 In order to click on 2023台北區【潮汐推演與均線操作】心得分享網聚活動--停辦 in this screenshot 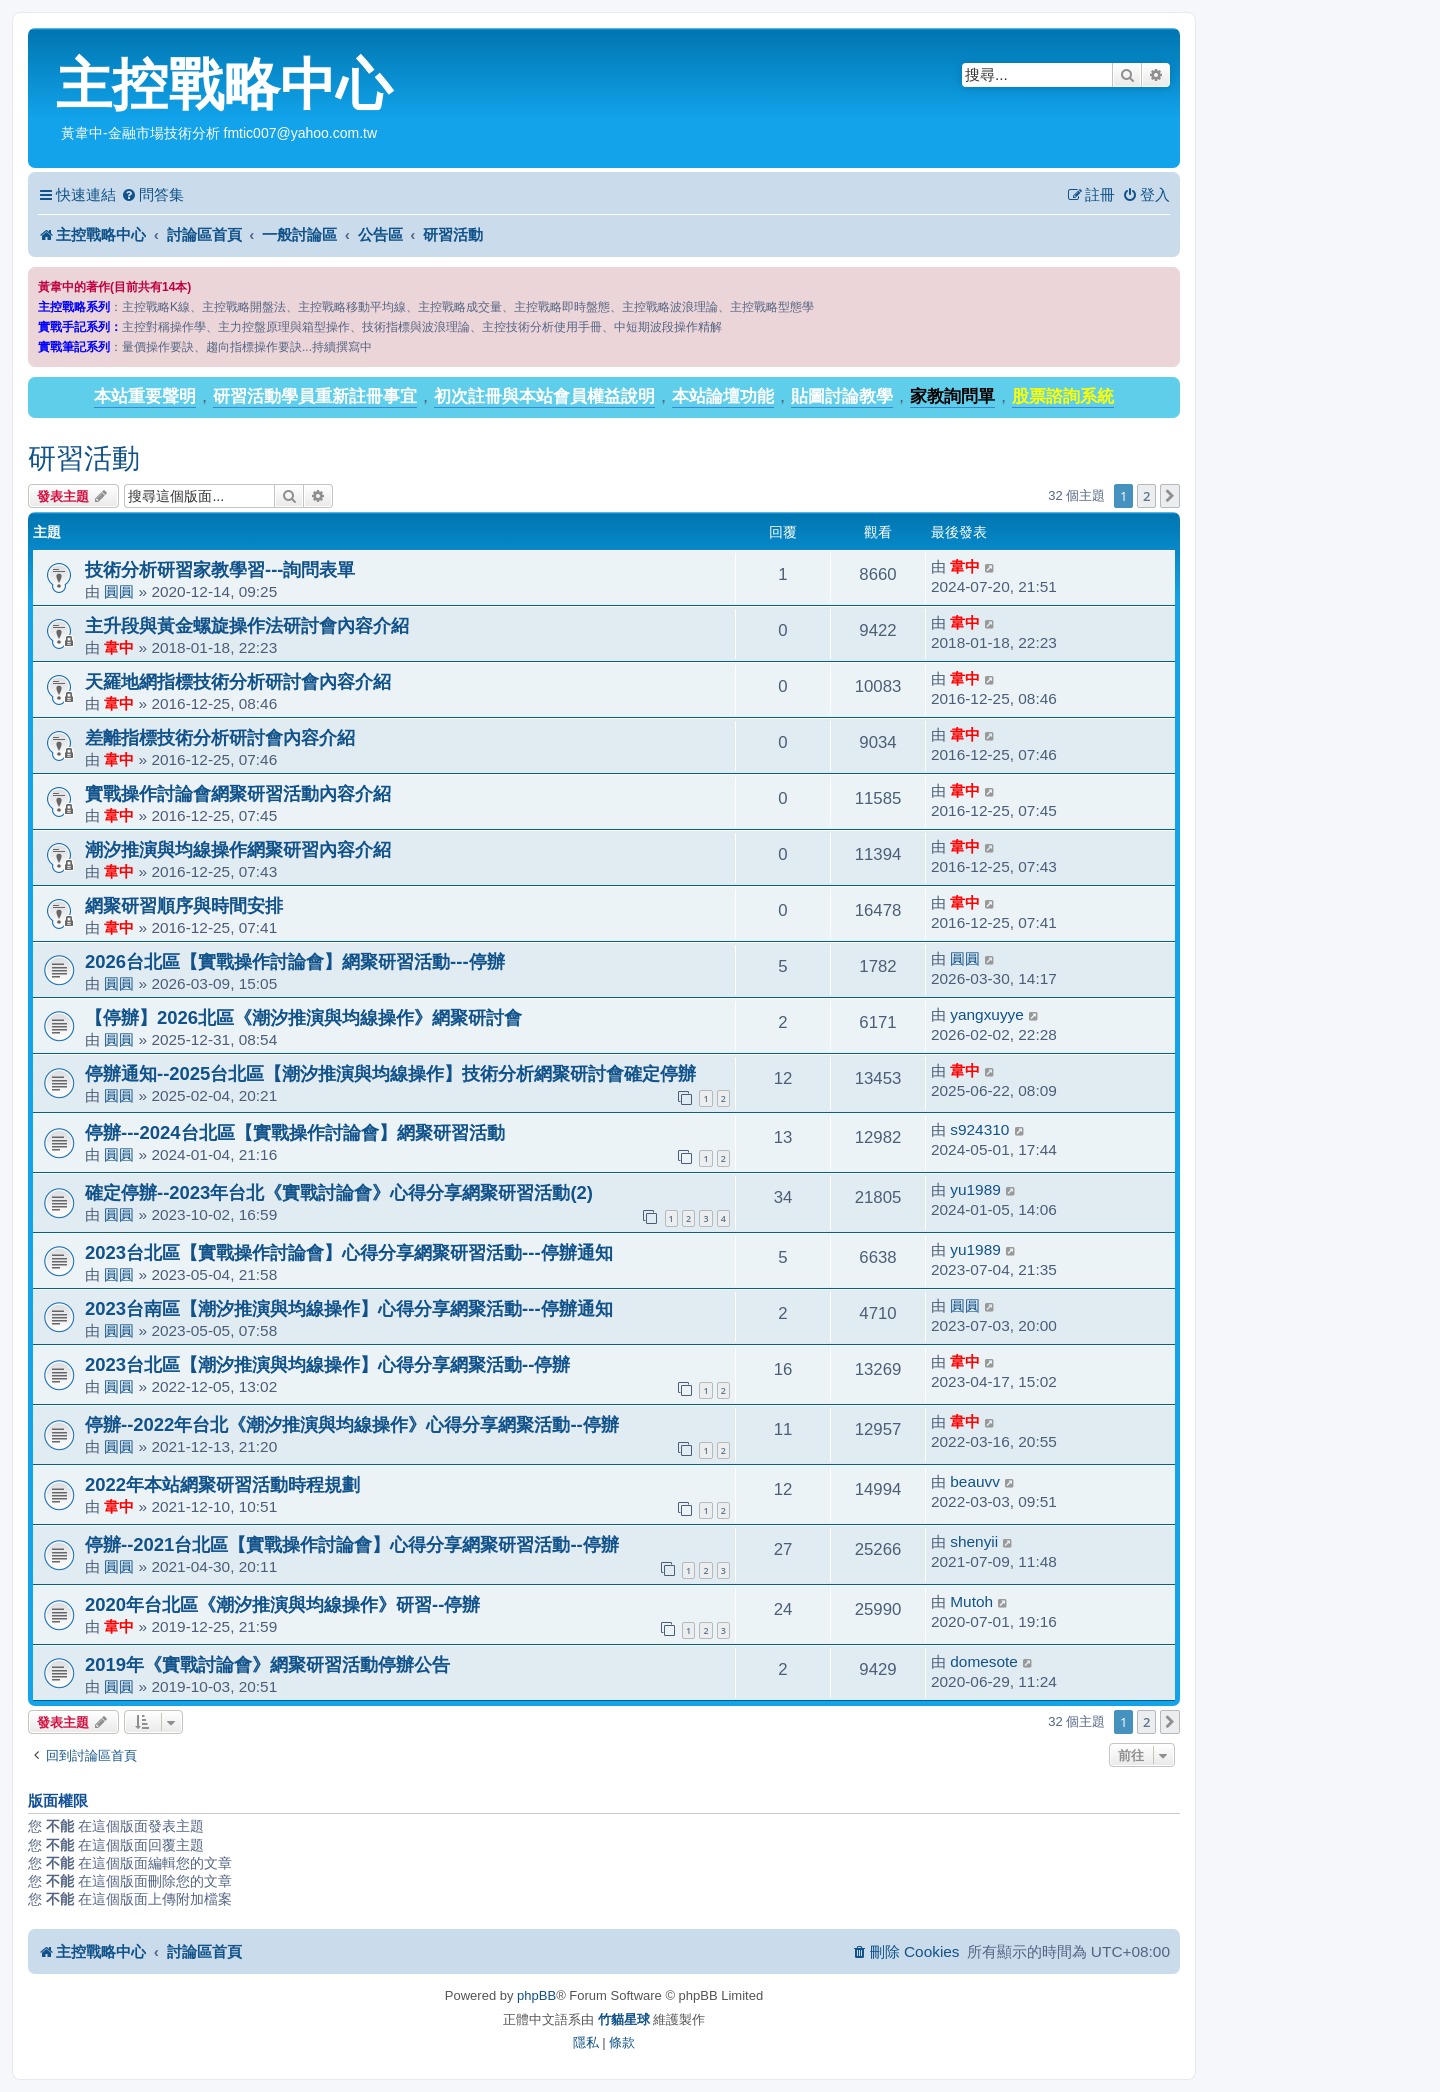, I will do `click(327, 1364)`.